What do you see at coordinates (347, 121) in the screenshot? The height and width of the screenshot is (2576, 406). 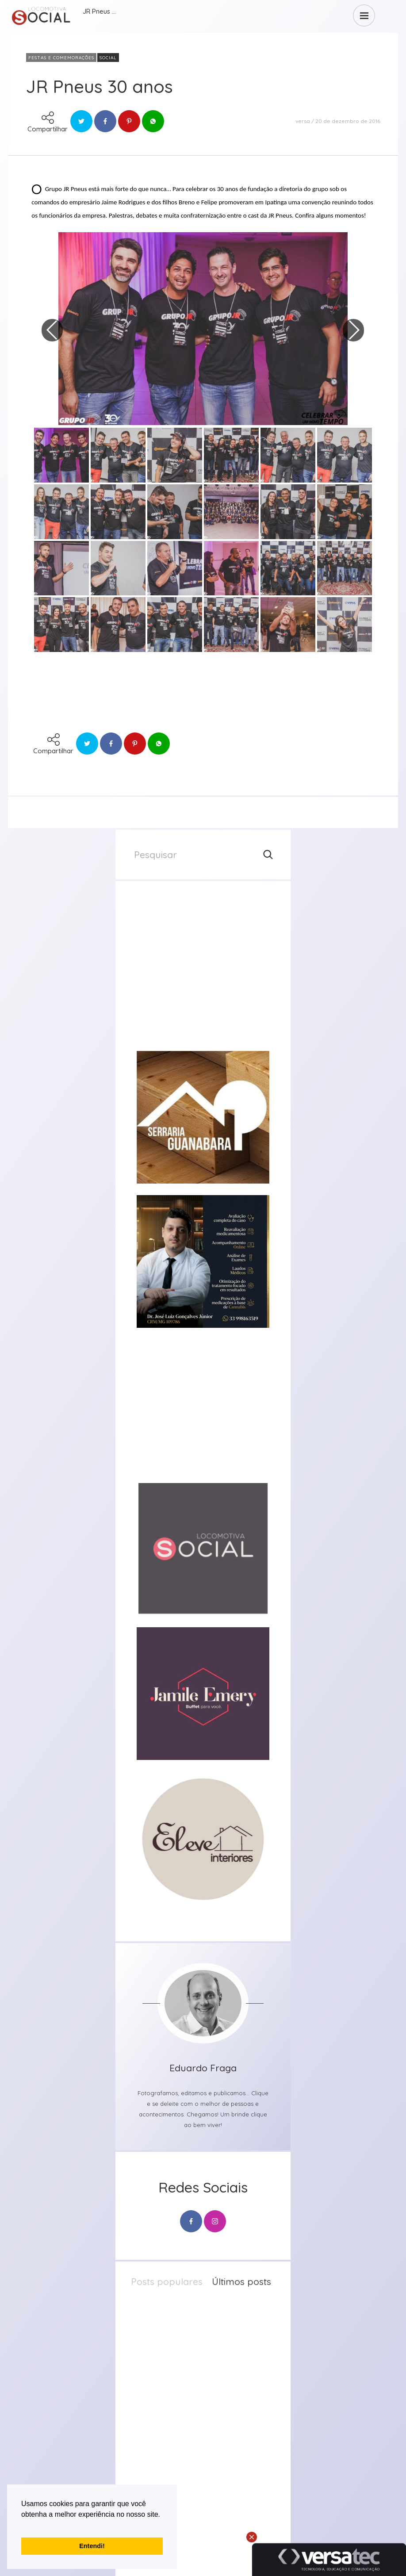 I see `20 de dezembro de 2016` at bounding box center [347, 121].